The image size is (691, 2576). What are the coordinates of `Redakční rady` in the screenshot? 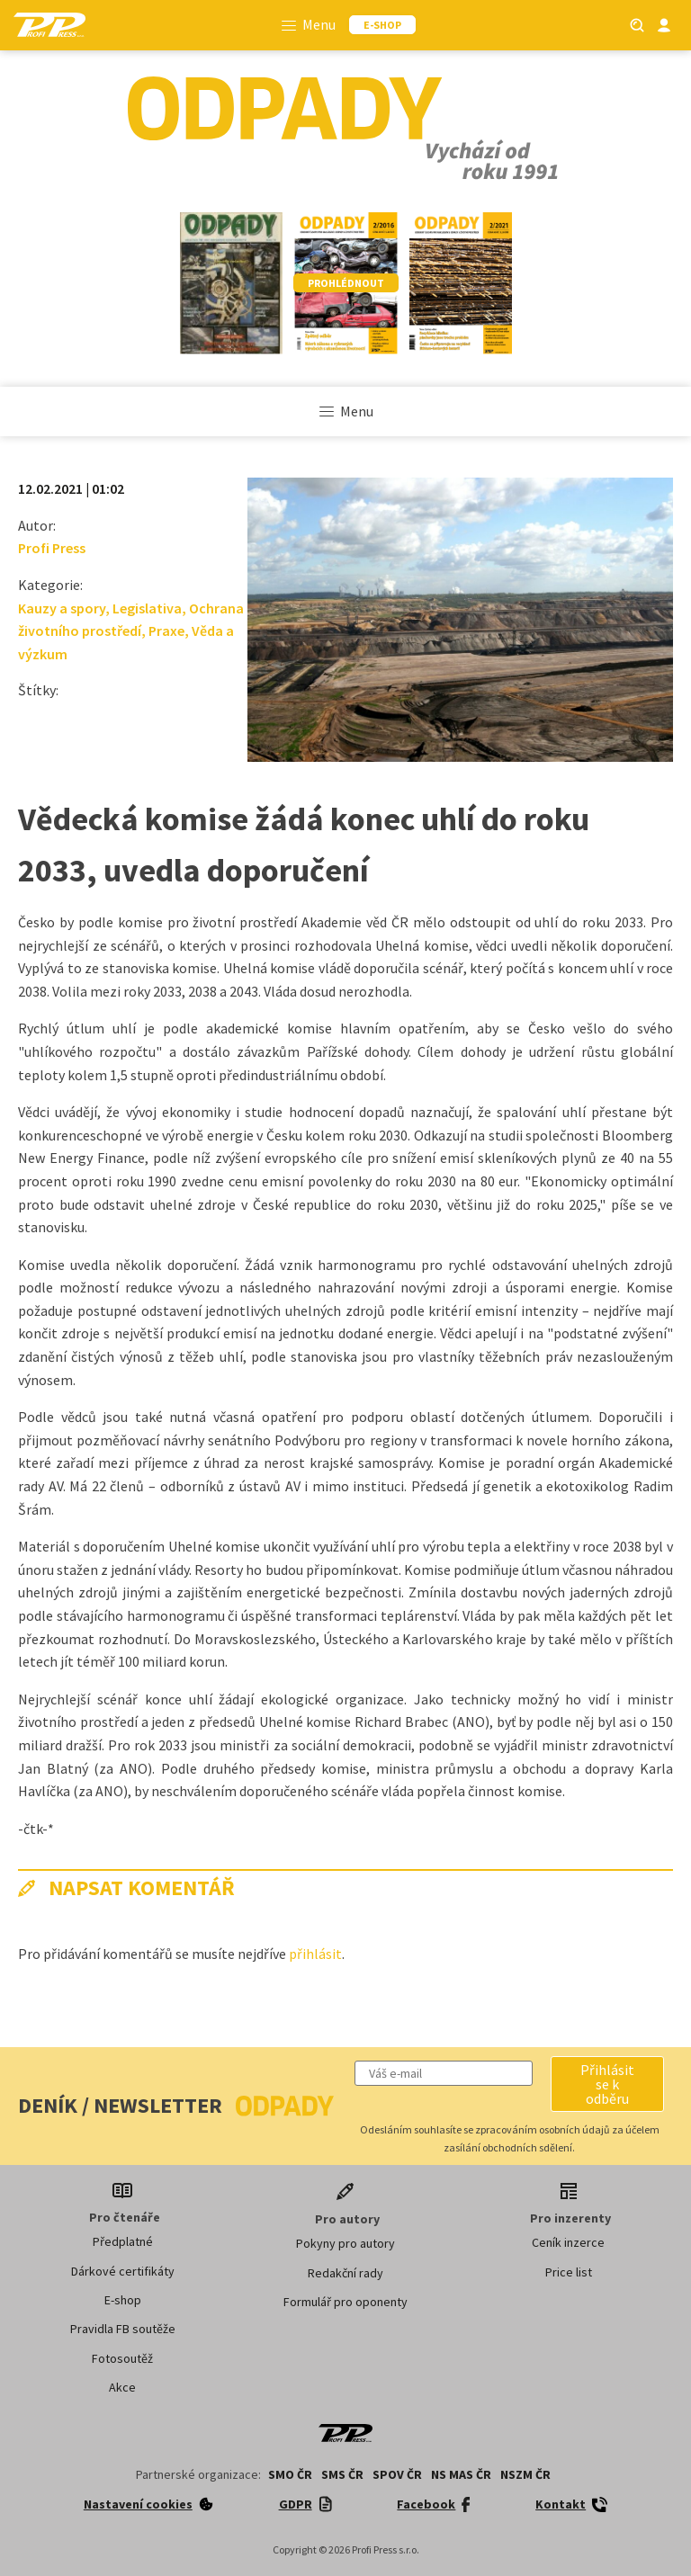 It's located at (345, 2273).